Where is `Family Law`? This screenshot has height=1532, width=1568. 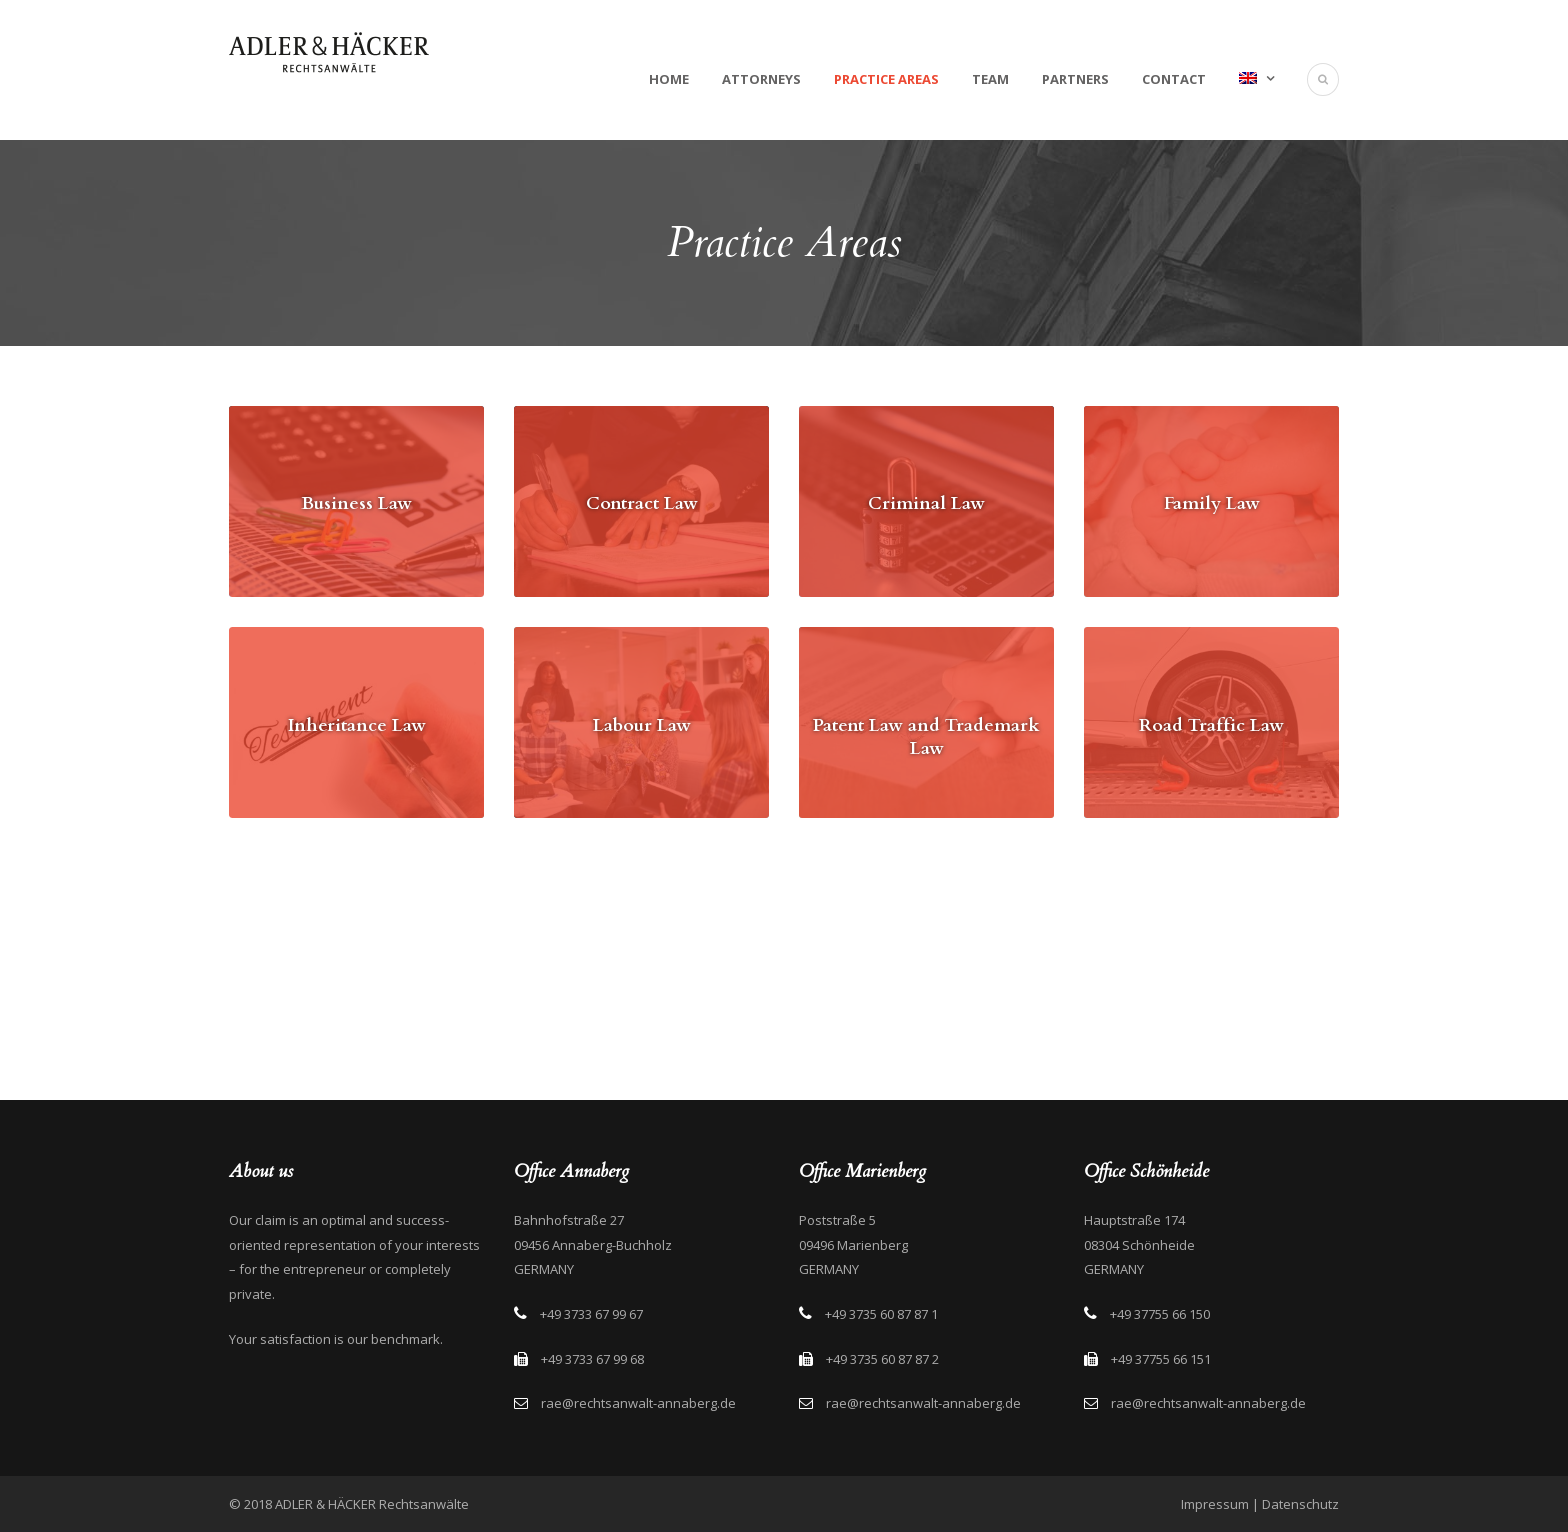 Family Law is located at coordinates (1212, 503).